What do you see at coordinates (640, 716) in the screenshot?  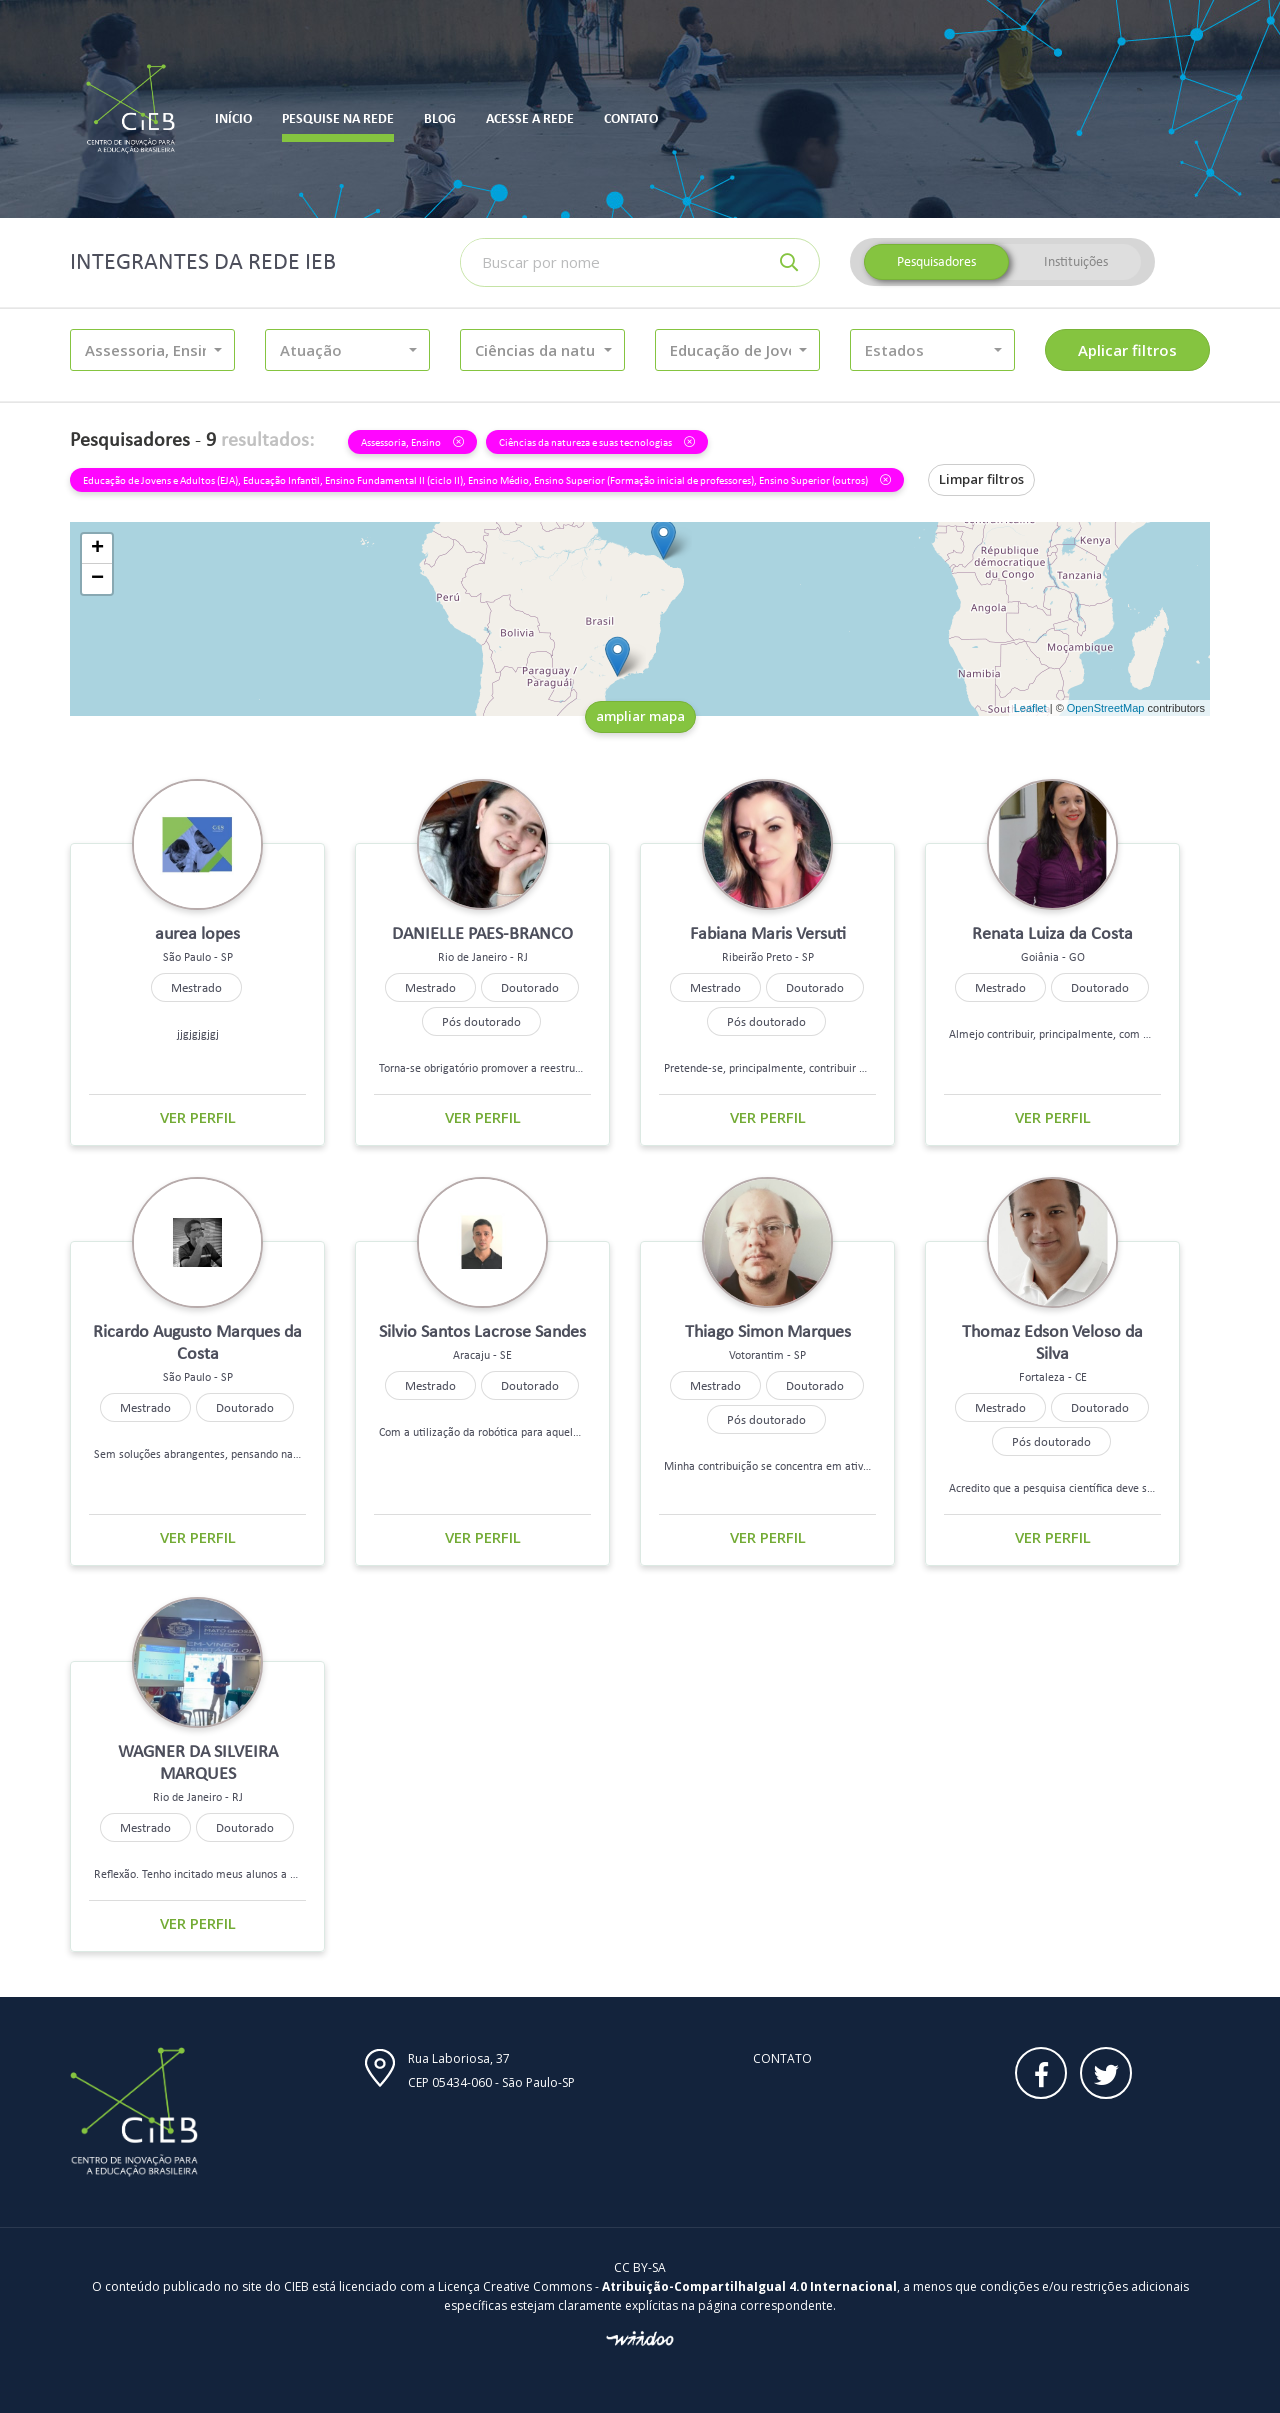 I see `ampliar mapa` at bounding box center [640, 716].